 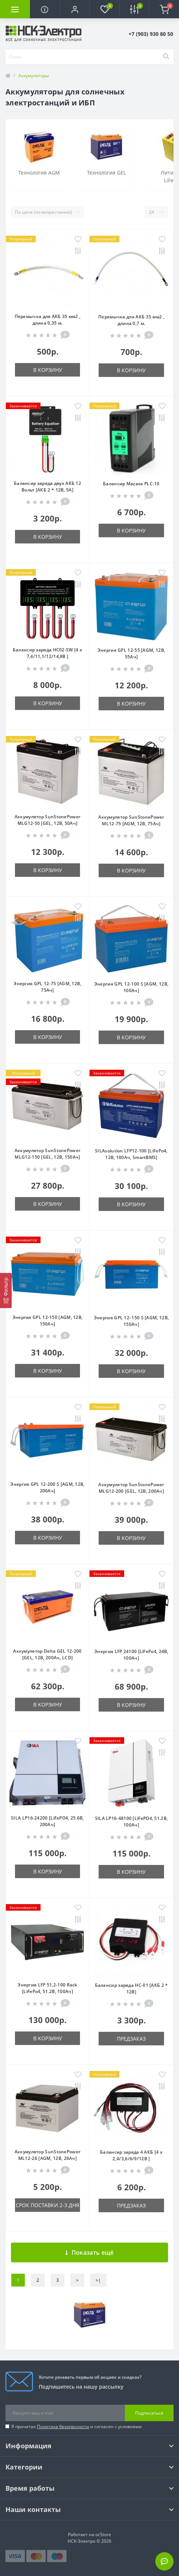 What do you see at coordinates (47, 653) in the screenshot?
I see `Балансир заряда HC02-SW [4 x 7,4/11,1/12/14,8В ]` at bounding box center [47, 653].